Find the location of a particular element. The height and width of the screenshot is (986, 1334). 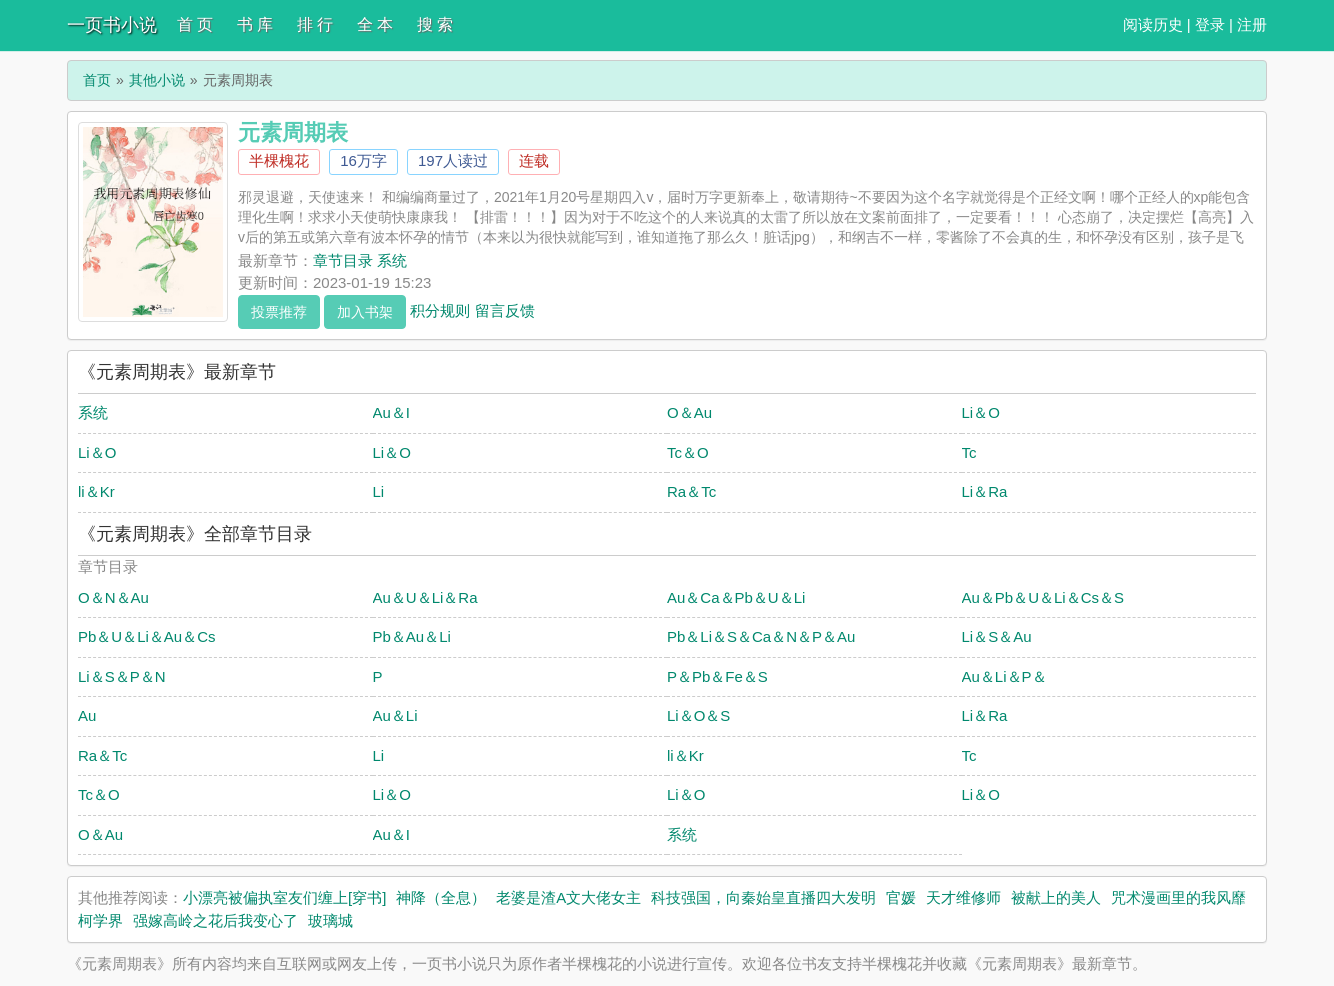

Li is located at coordinates (379, 491).